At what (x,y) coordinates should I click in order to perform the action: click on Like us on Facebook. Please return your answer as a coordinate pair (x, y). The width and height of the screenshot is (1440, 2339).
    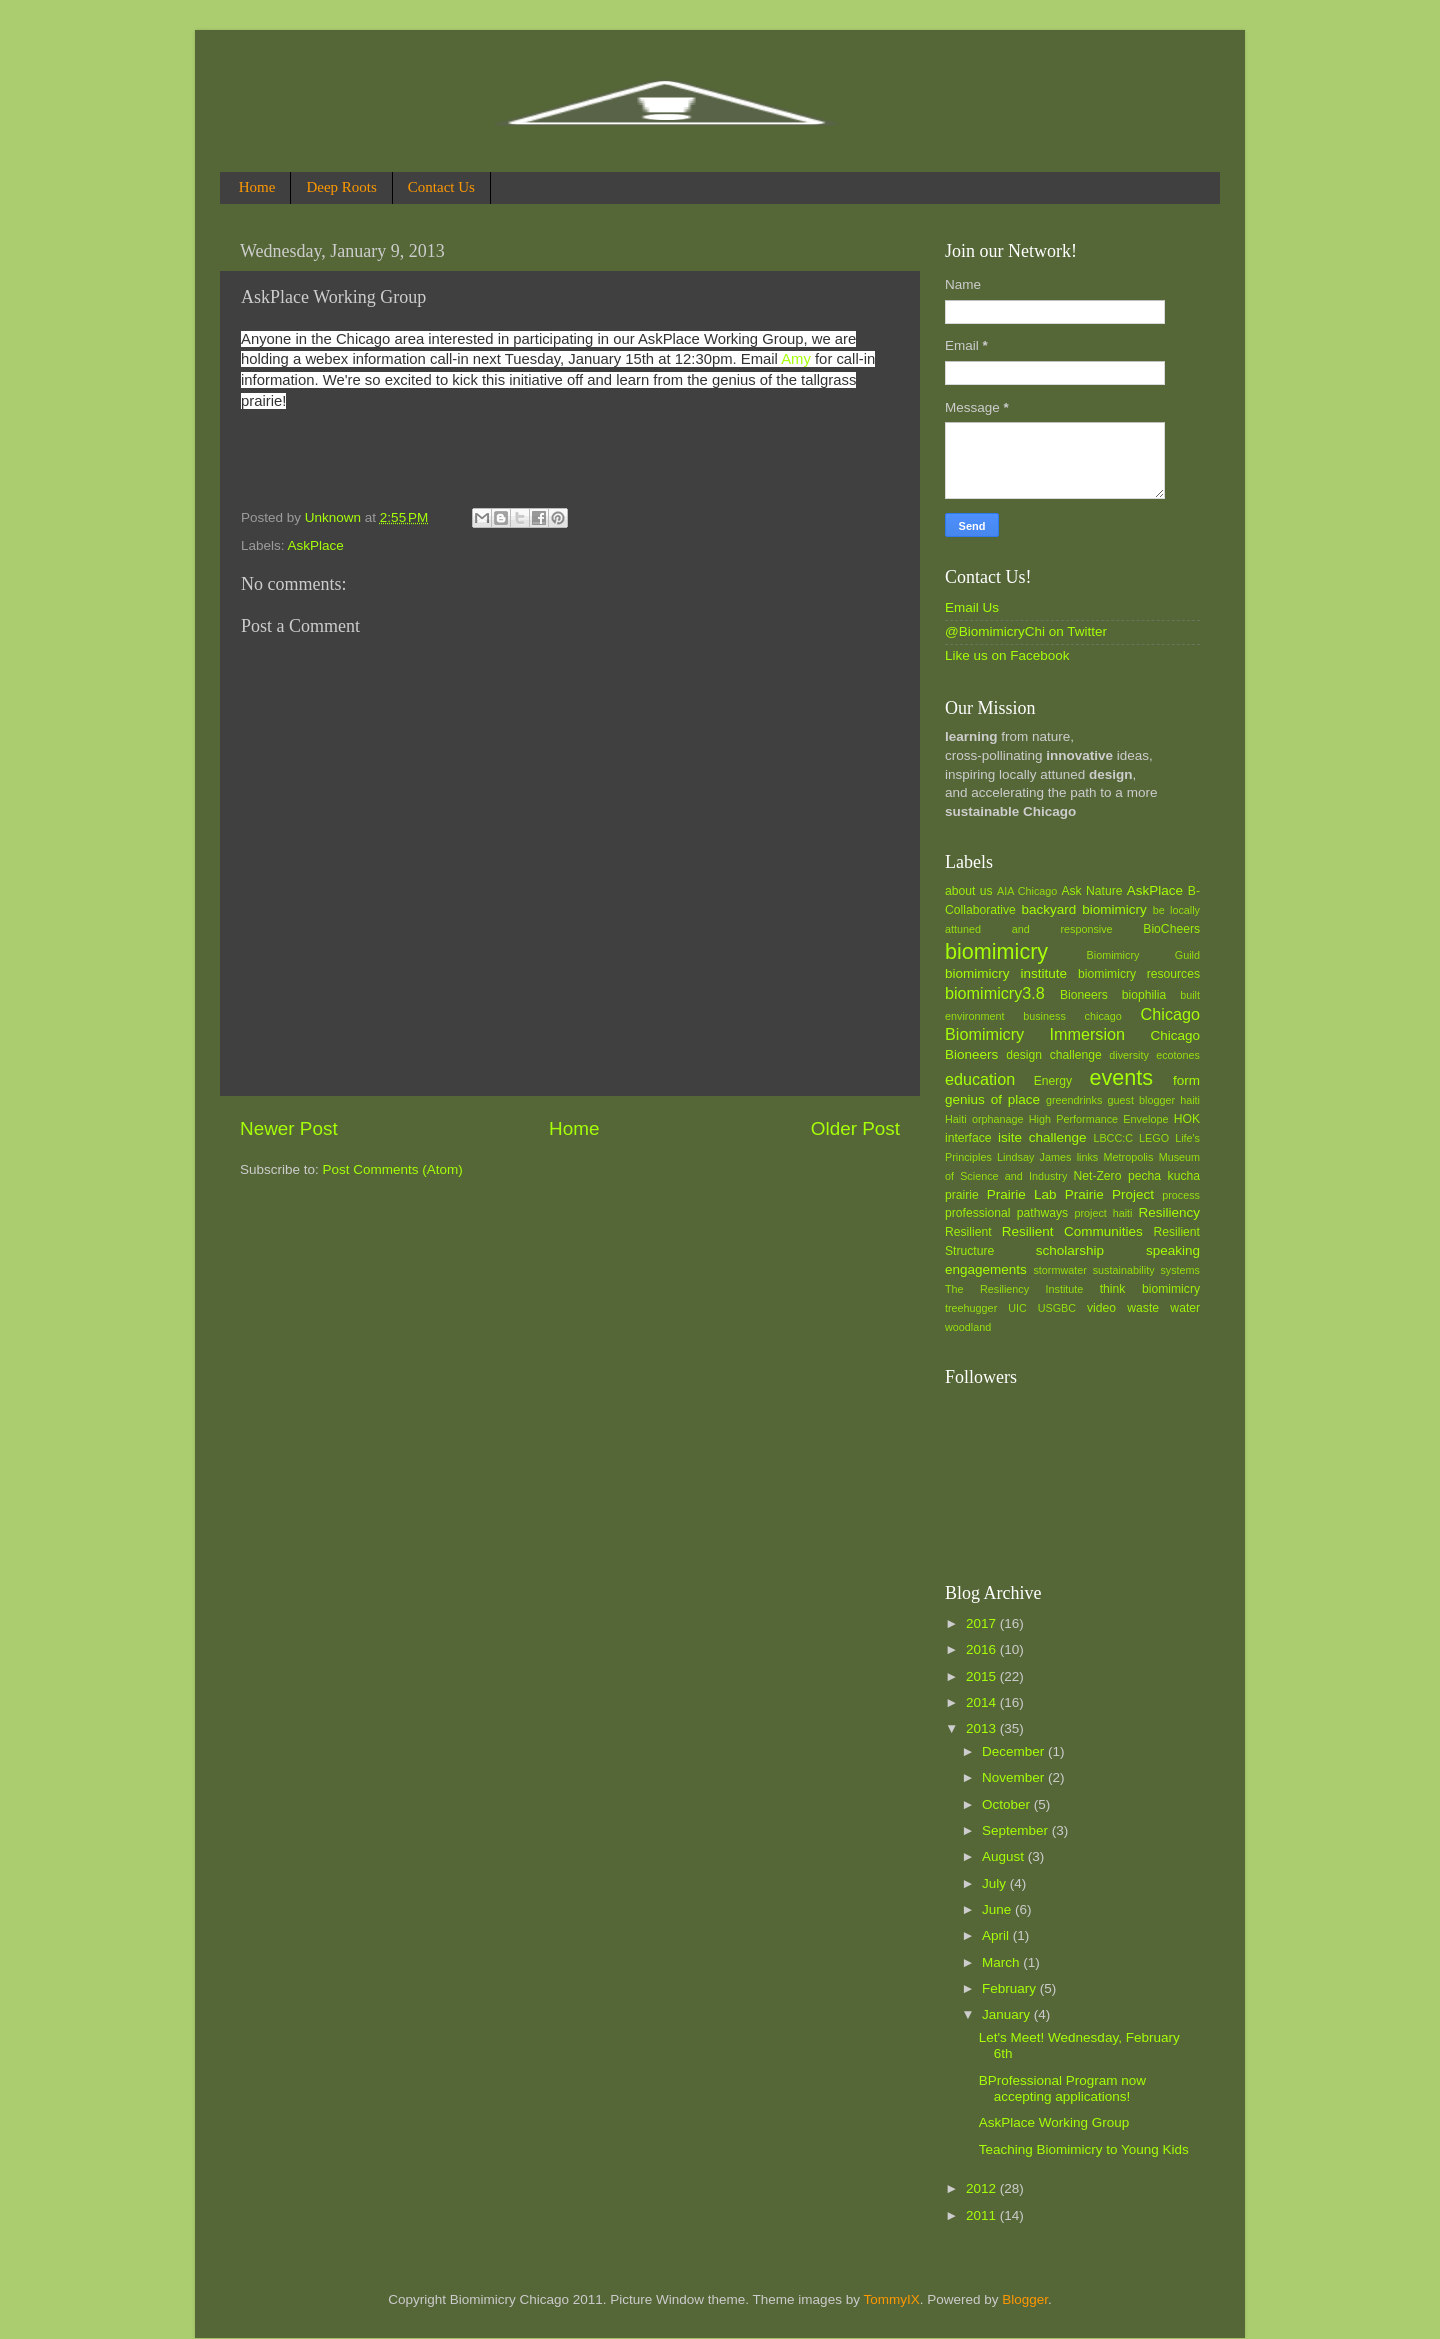
    Looking at the image, I should click on (1007, 655).